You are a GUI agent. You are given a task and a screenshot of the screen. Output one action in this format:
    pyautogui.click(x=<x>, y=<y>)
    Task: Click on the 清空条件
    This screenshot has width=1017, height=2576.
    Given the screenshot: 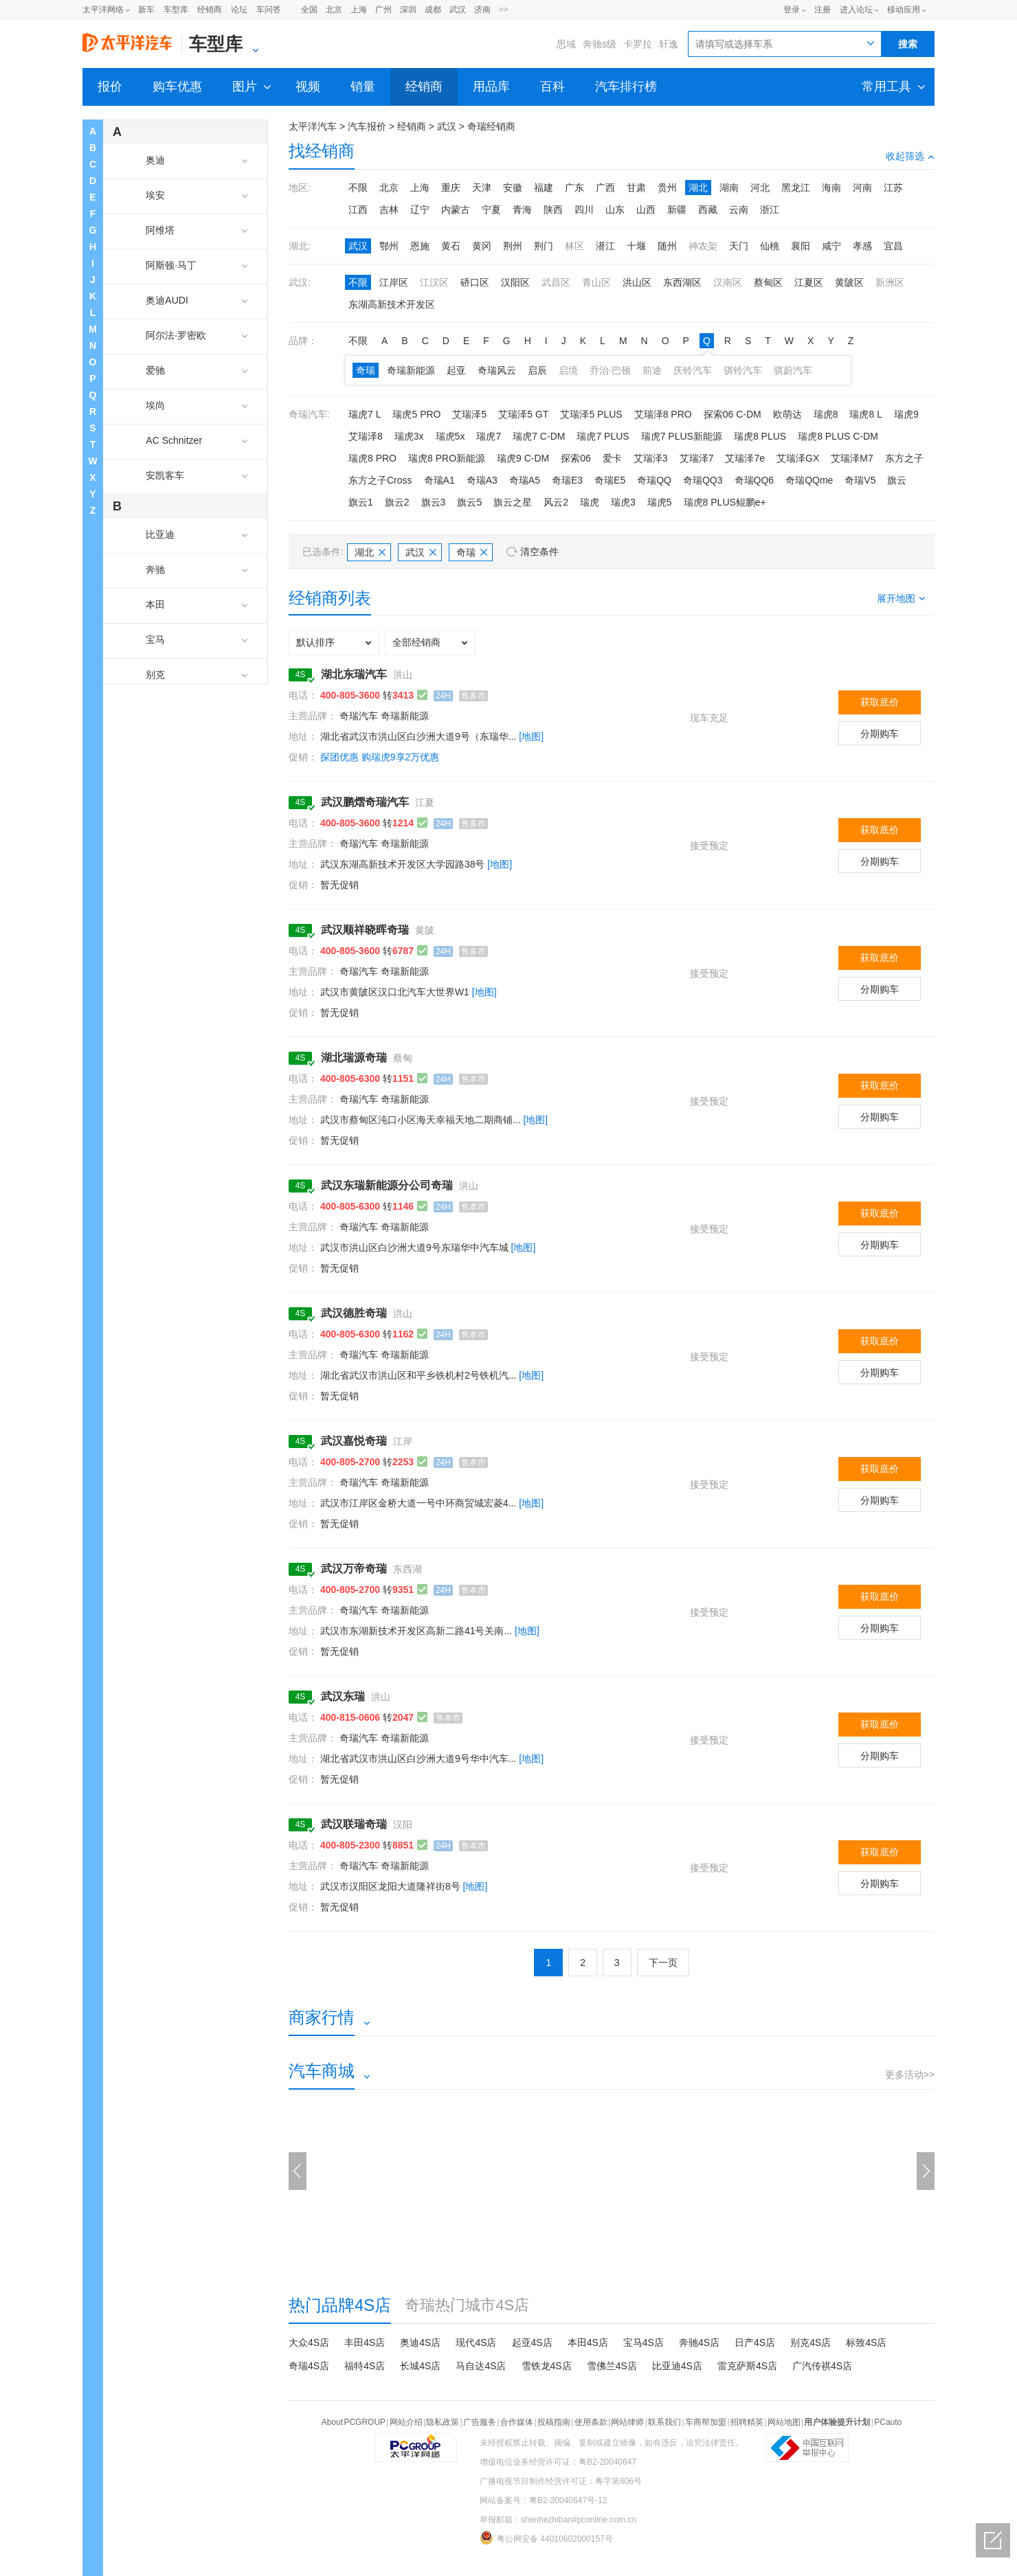 What is the action you would take?
    pyautogui.click(x=539, y=551)
    